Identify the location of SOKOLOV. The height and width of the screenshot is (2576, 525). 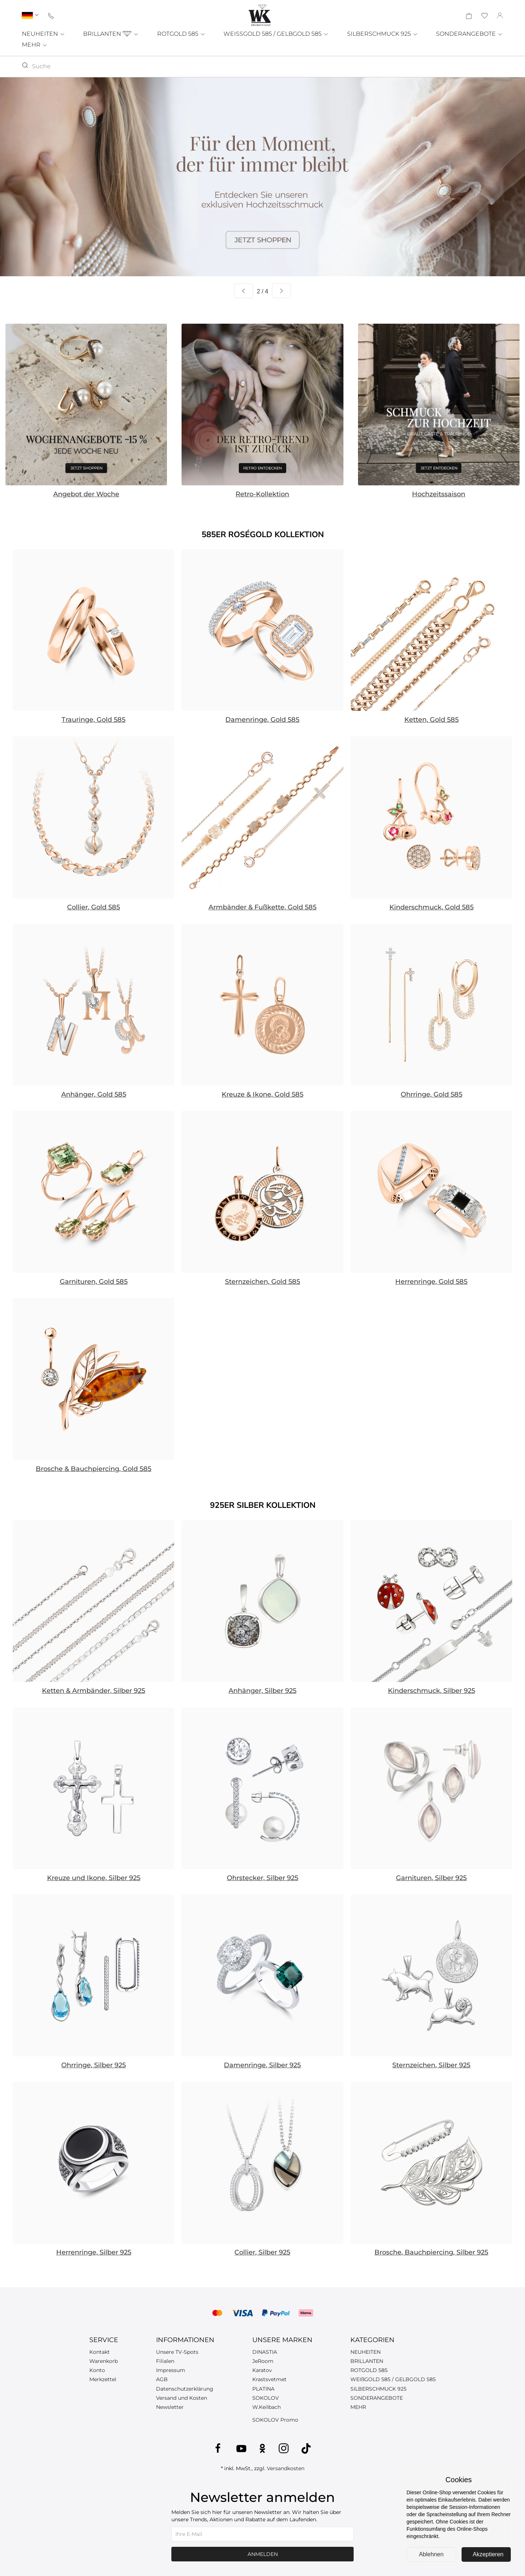
(265, 2398).